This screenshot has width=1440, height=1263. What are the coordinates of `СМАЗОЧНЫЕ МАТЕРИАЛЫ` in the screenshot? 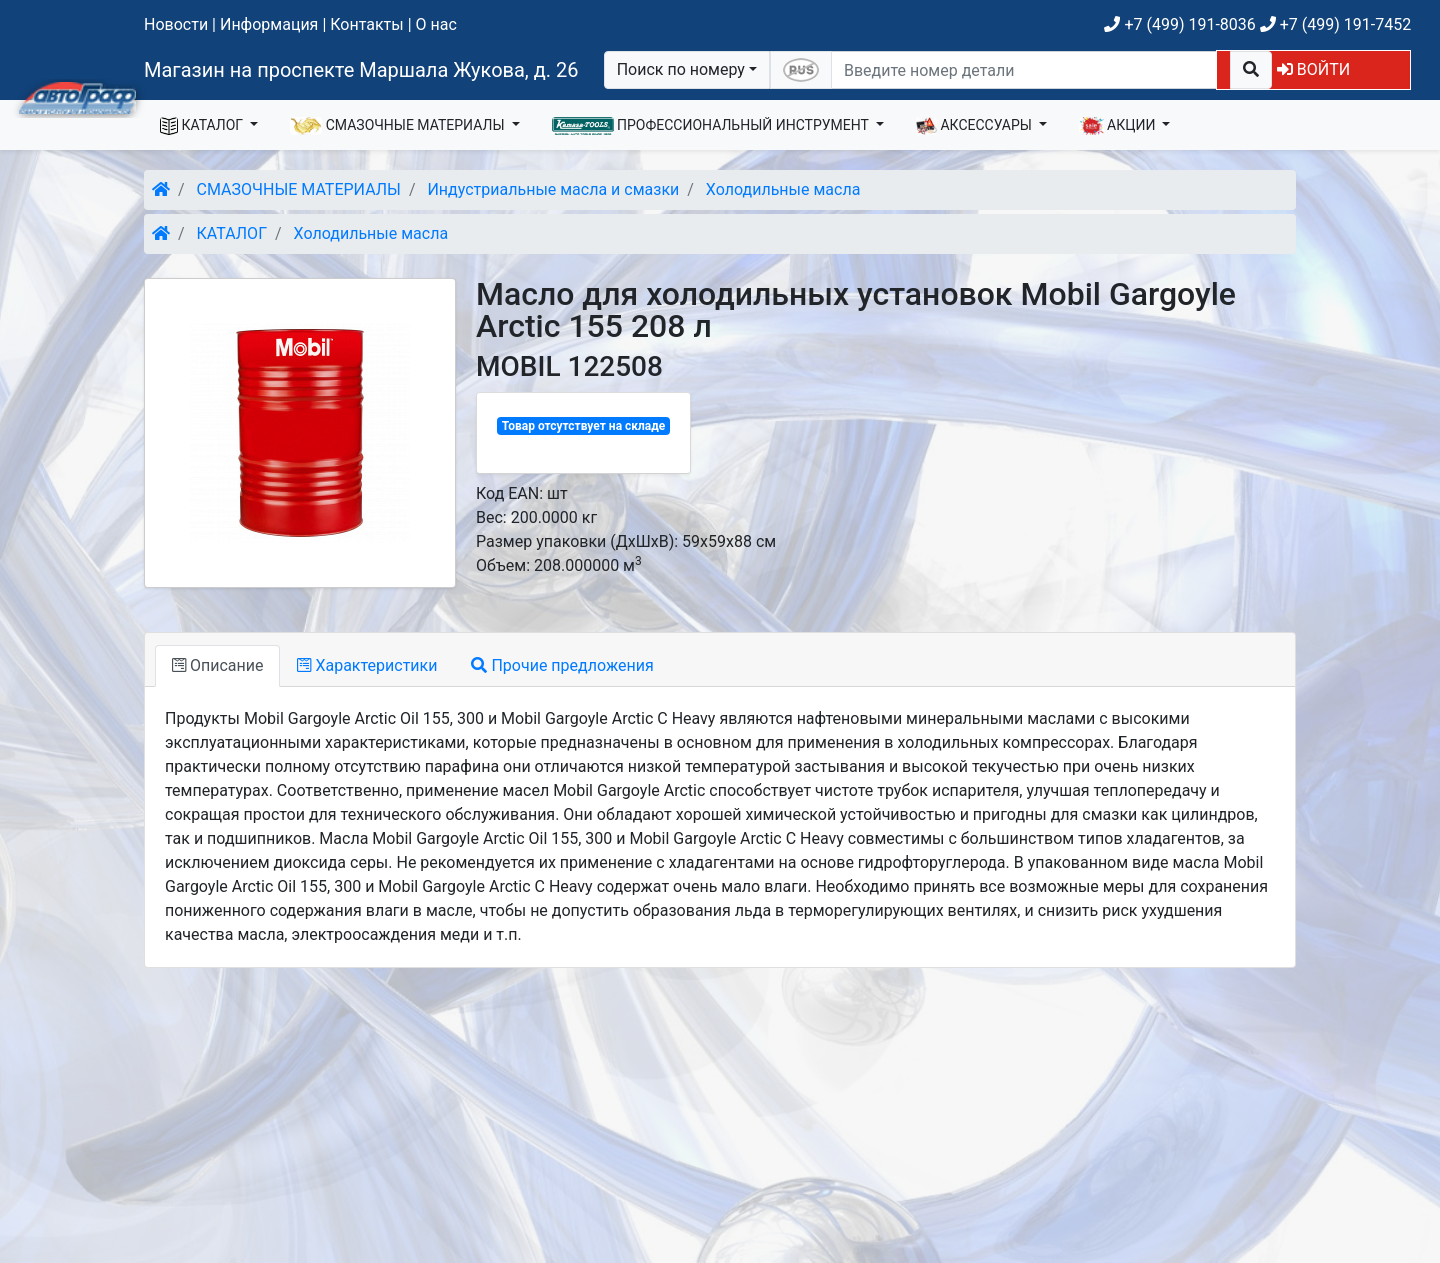 It's located at (399, 126).